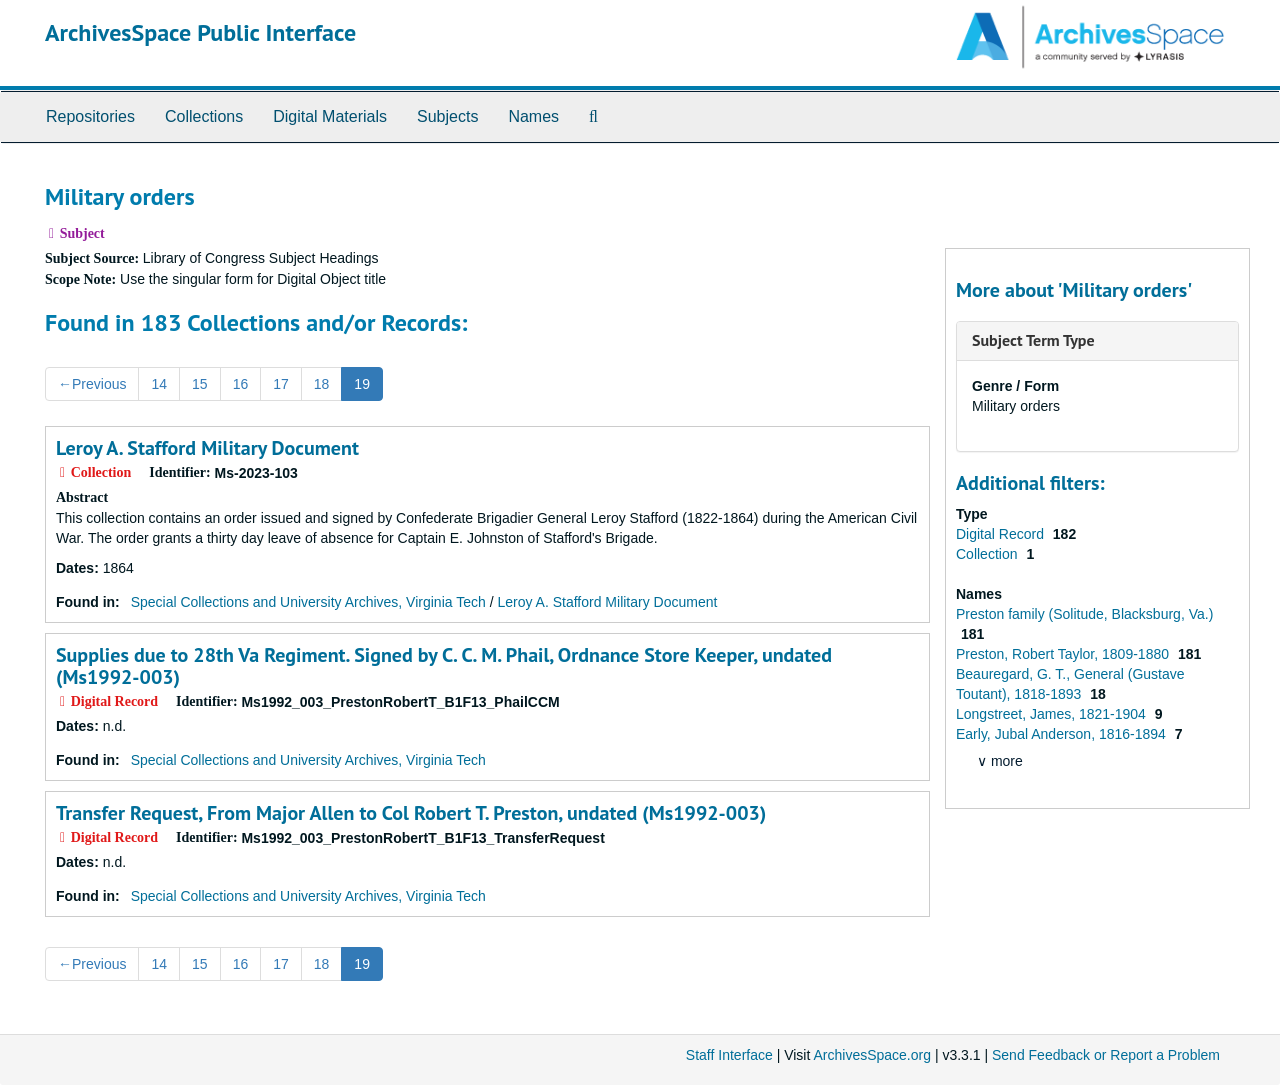 This screenshot has width=1280, height=1085. Describe the element at coordinates (533, 116) in the screenshot. I see `Names` at that location.